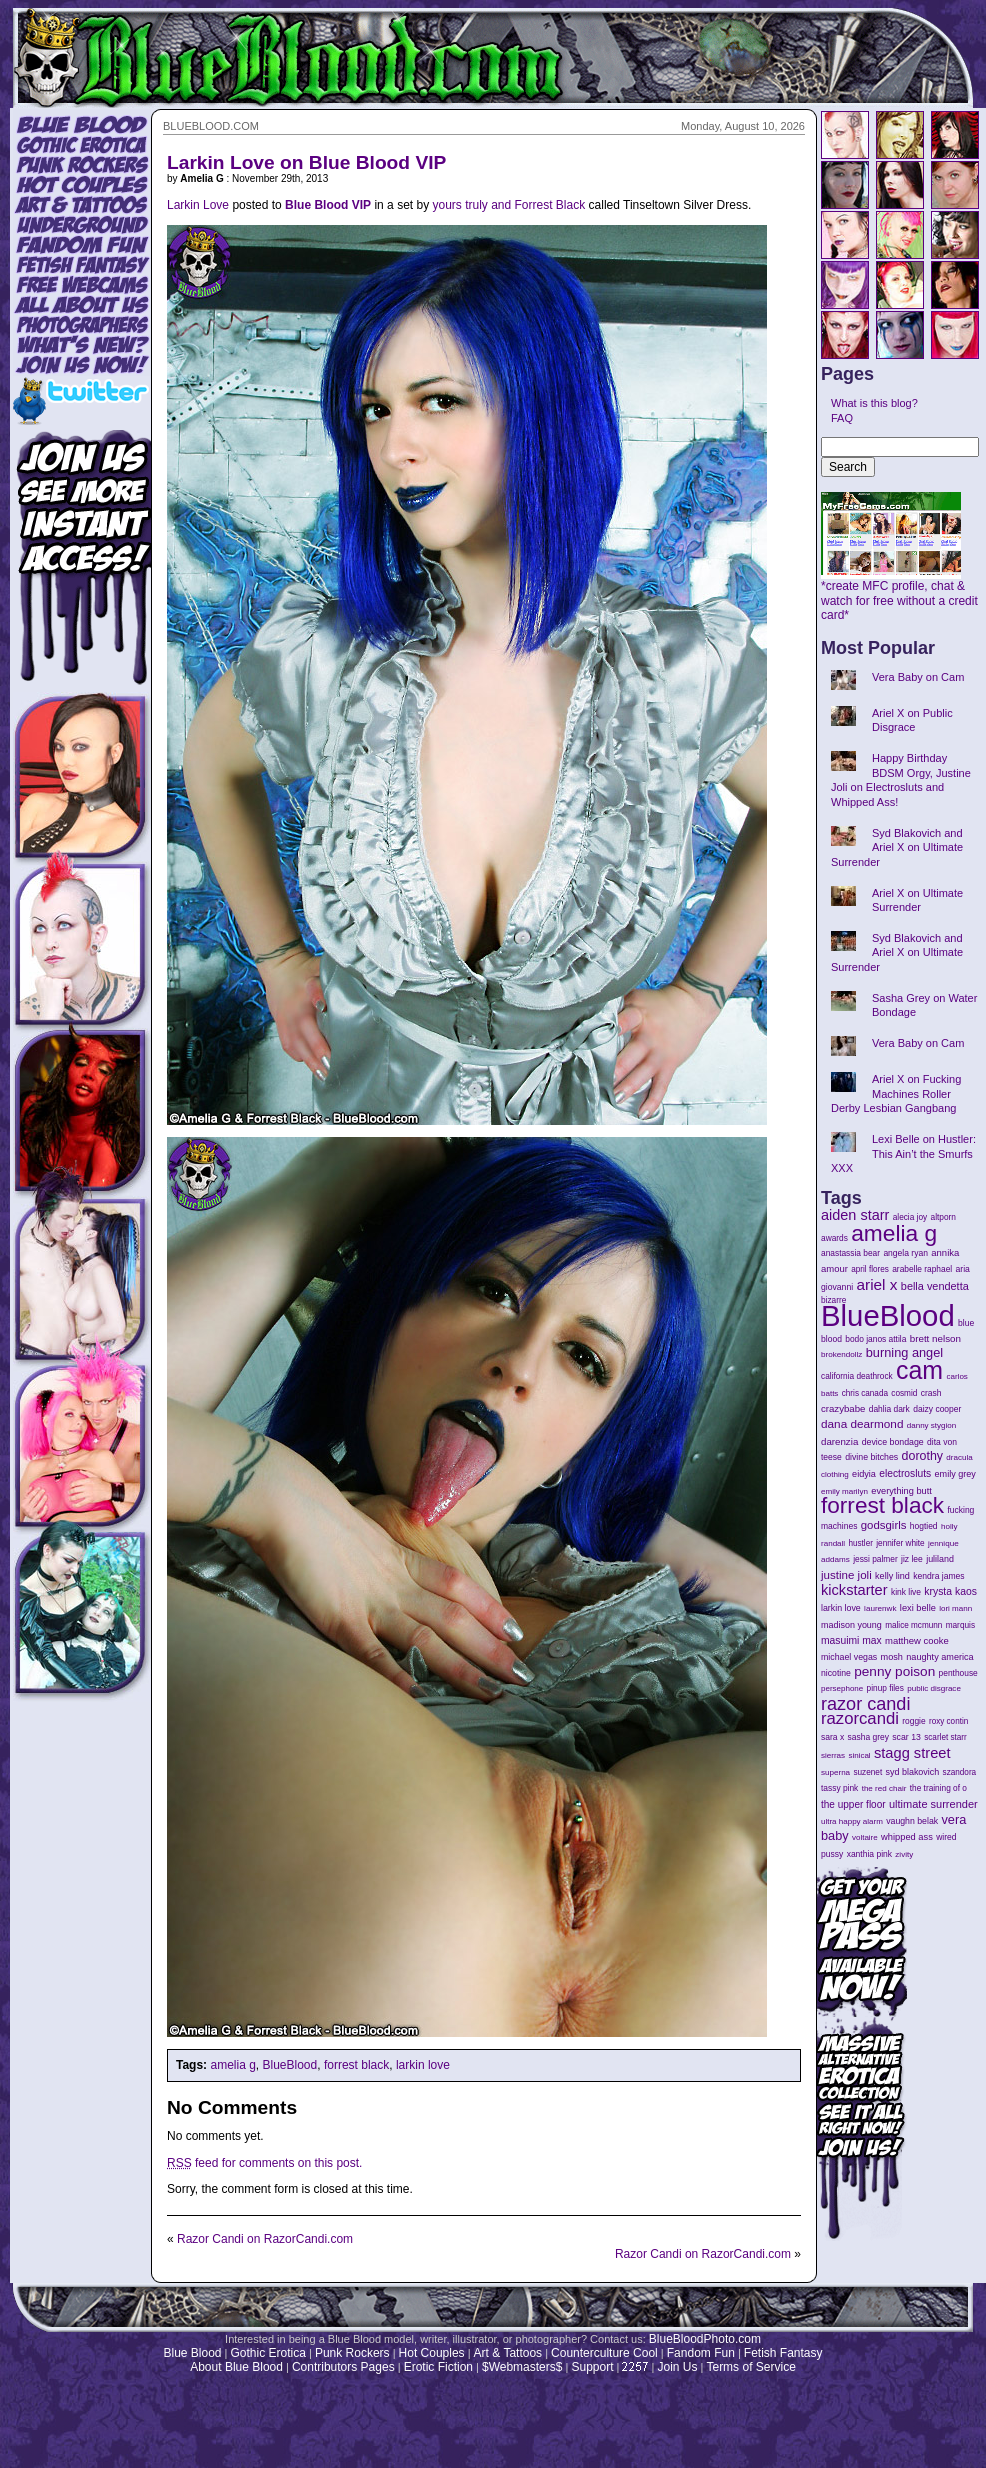 This screenshot has width=986, height=2468. What do you see at coordinates (939, 1657) in the screenshot?
I see `naughty america` at bounding box center [939, 1657].